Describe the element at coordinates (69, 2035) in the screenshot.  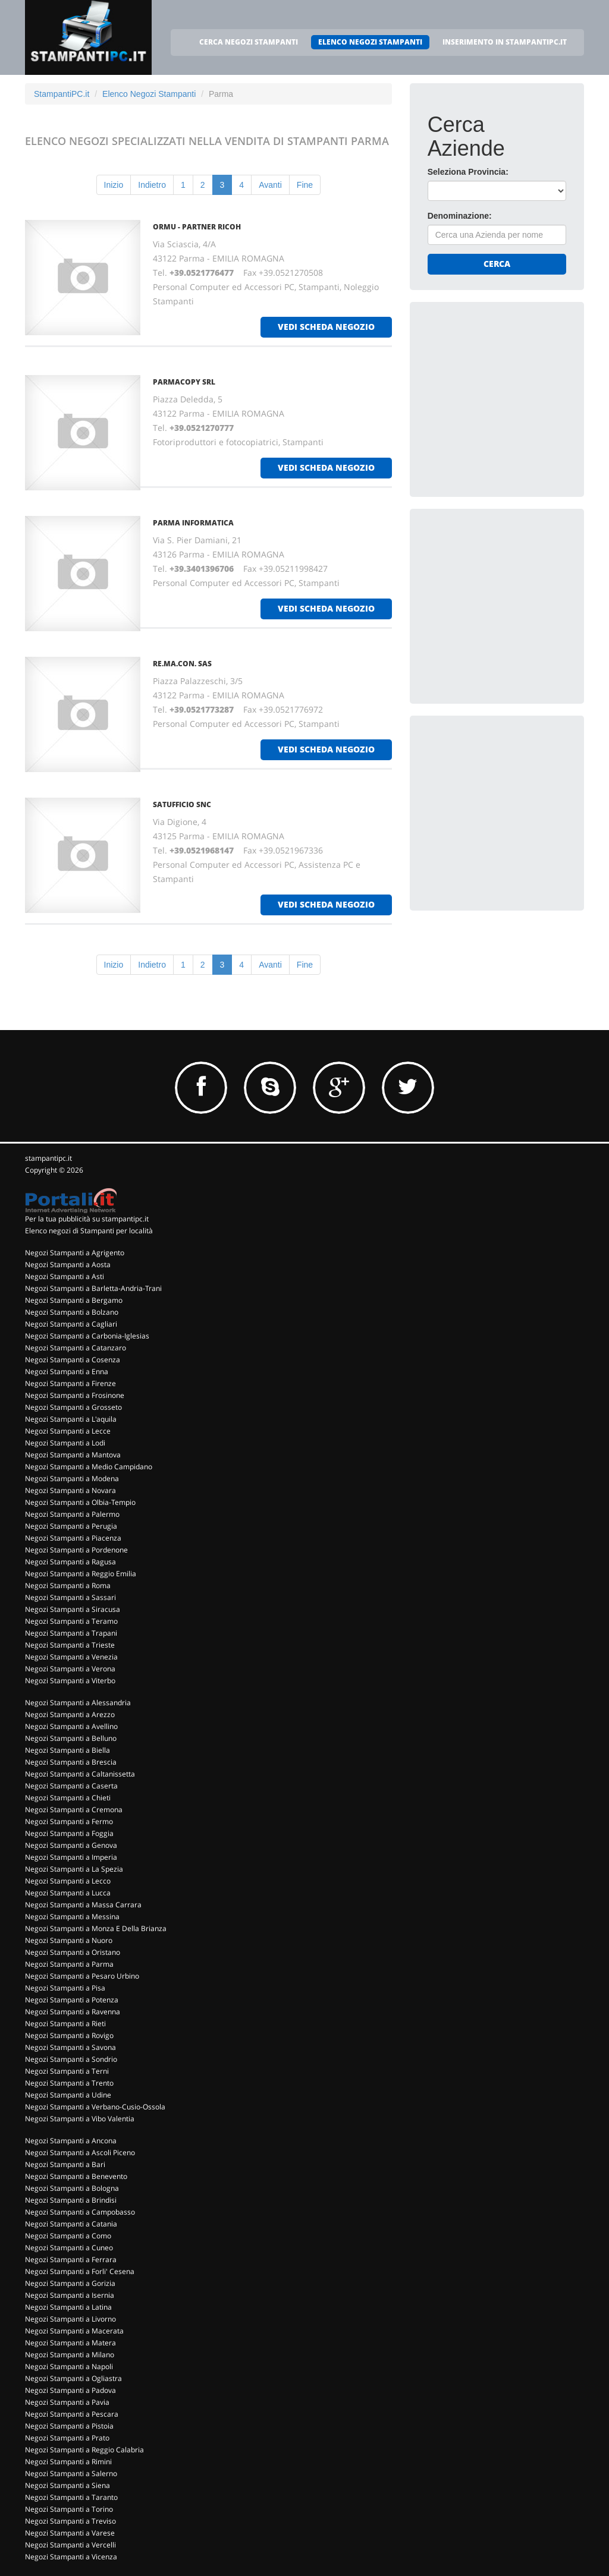
I see `Negozi Stampanti a Rovigo` at that location.